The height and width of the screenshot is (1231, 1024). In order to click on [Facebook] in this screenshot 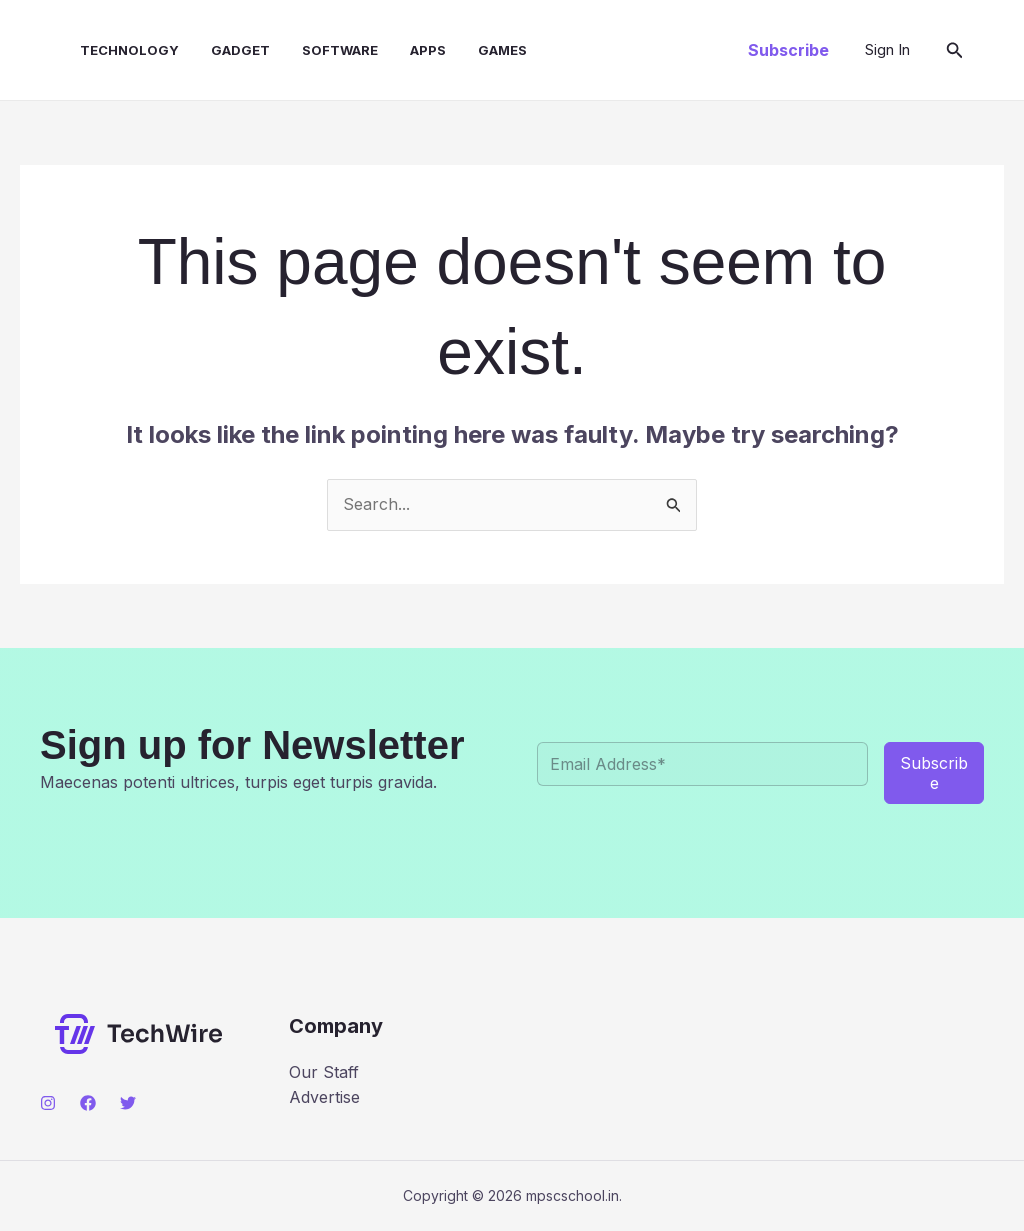, I will do `click(88, 1103)`.